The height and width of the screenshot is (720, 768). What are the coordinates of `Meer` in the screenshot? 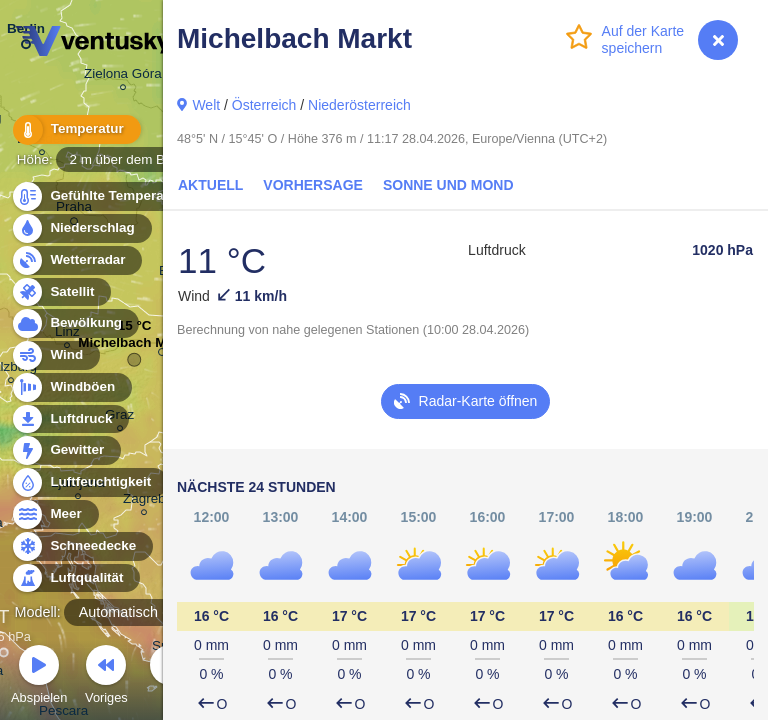 It's located at (54, 514).